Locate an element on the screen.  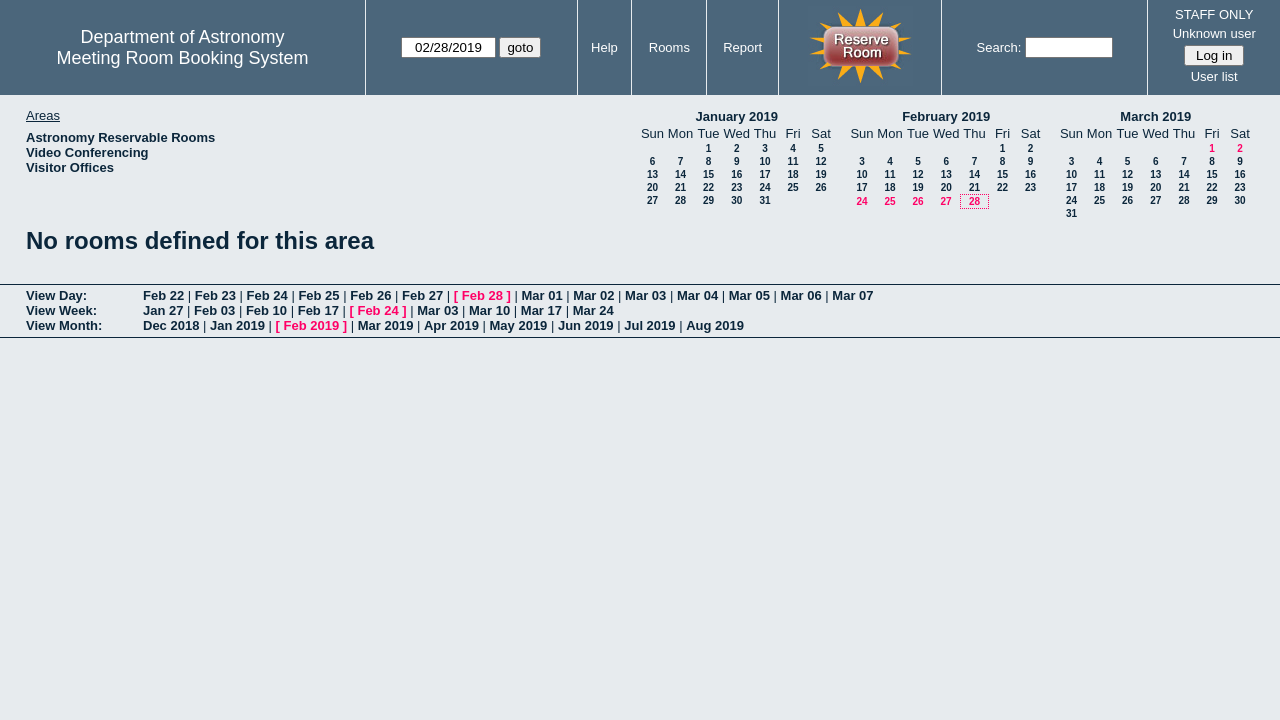
Mar 04 is located at coordinates (697, 295).